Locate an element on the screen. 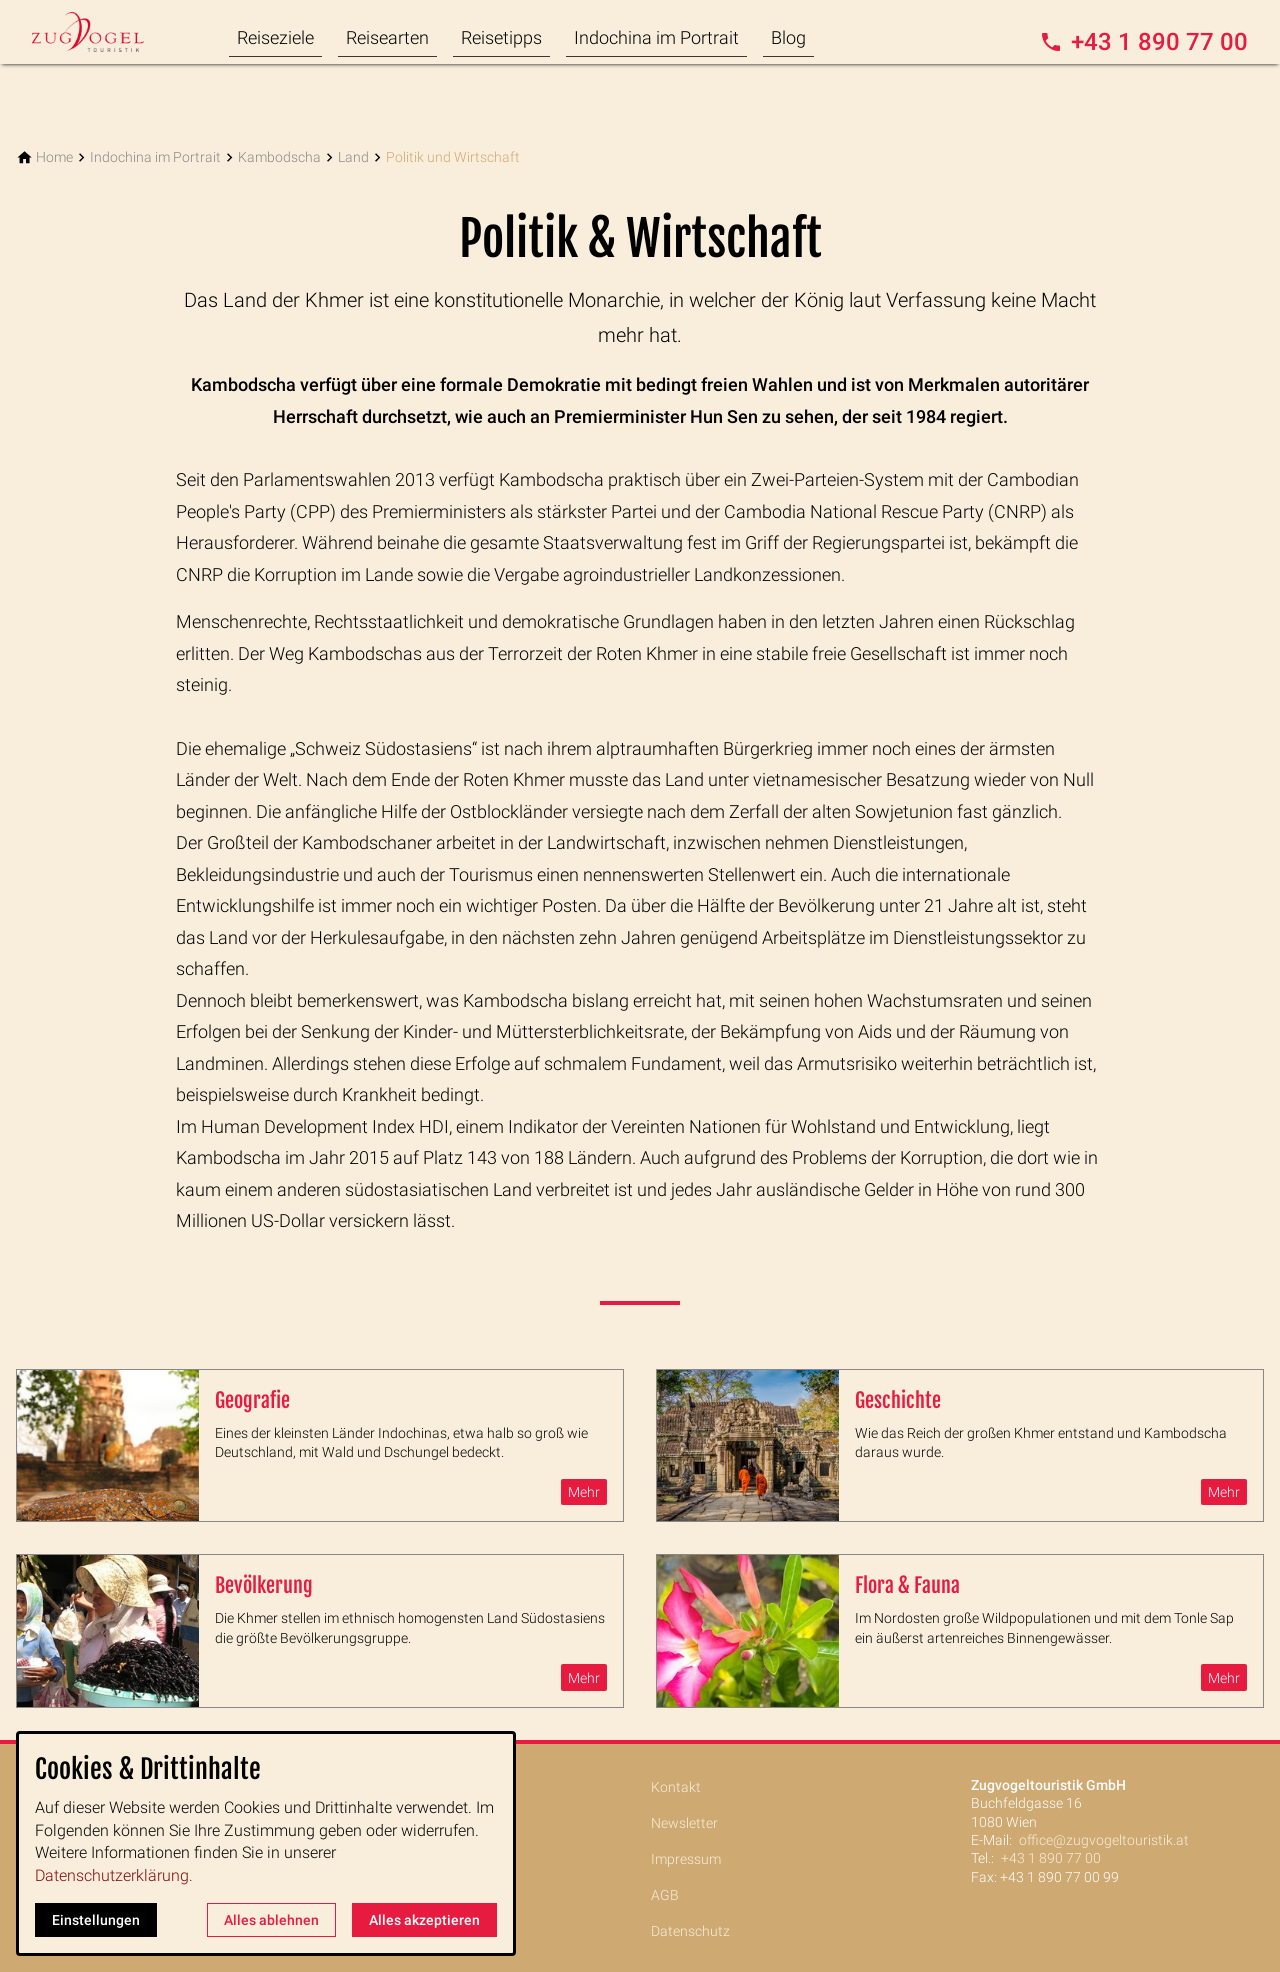  +43 1 890 77 00 is located at coordinates (1051, 1858).